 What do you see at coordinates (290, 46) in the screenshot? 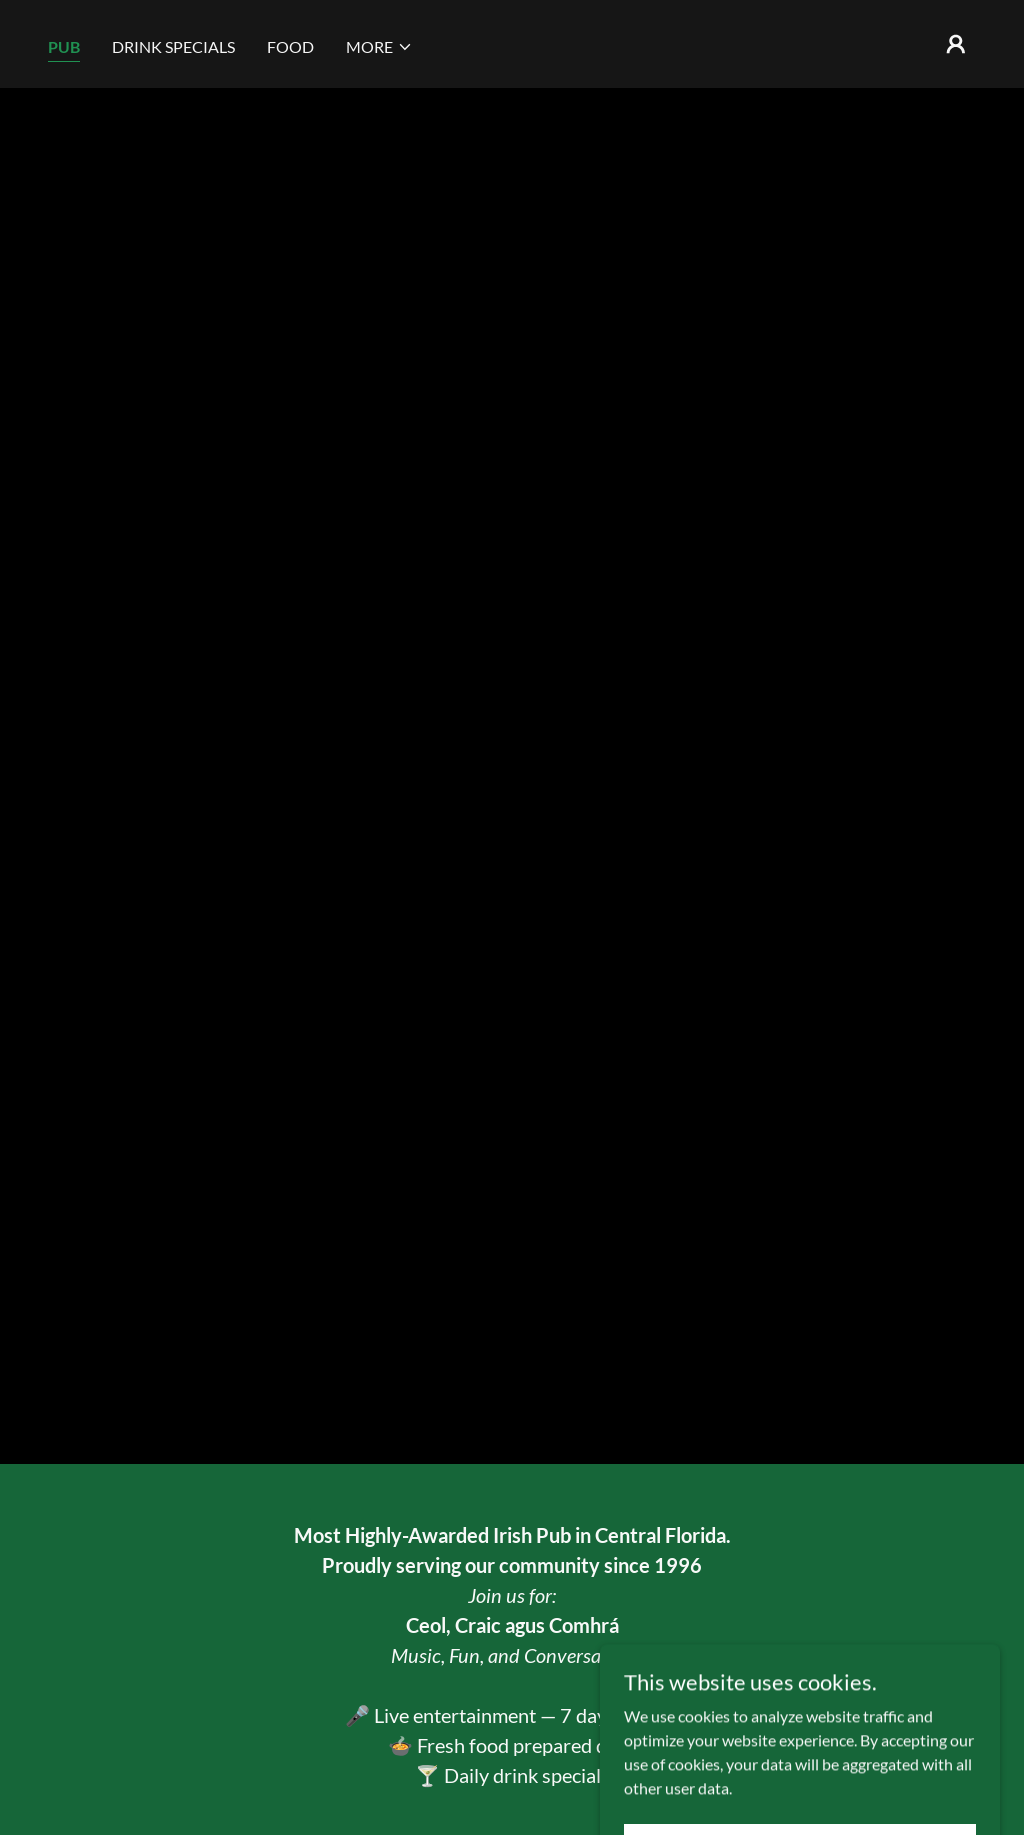
I see `FOOD [link]` at bounding box center [290, 46].